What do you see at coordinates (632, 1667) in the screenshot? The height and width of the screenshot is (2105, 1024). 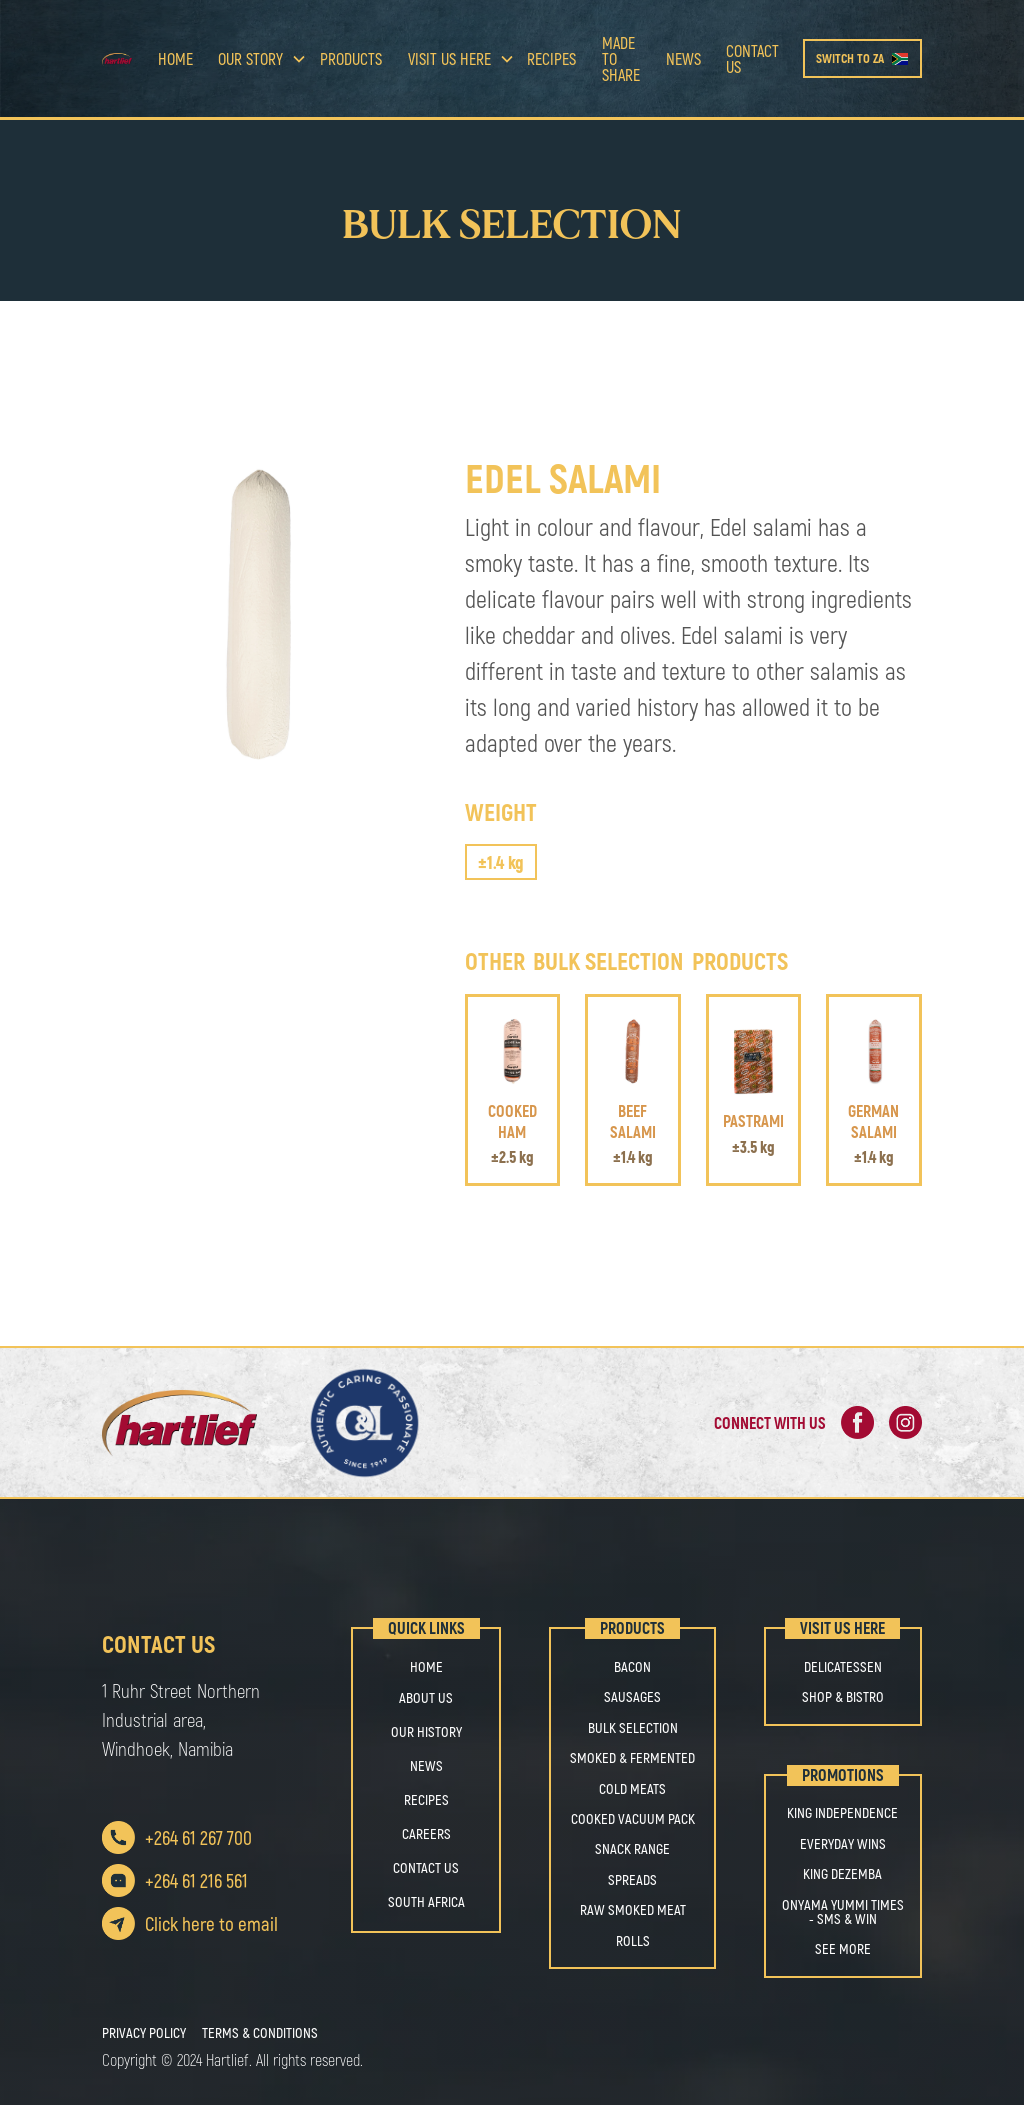 I see `BACON` at bounding box center [632, 1667].